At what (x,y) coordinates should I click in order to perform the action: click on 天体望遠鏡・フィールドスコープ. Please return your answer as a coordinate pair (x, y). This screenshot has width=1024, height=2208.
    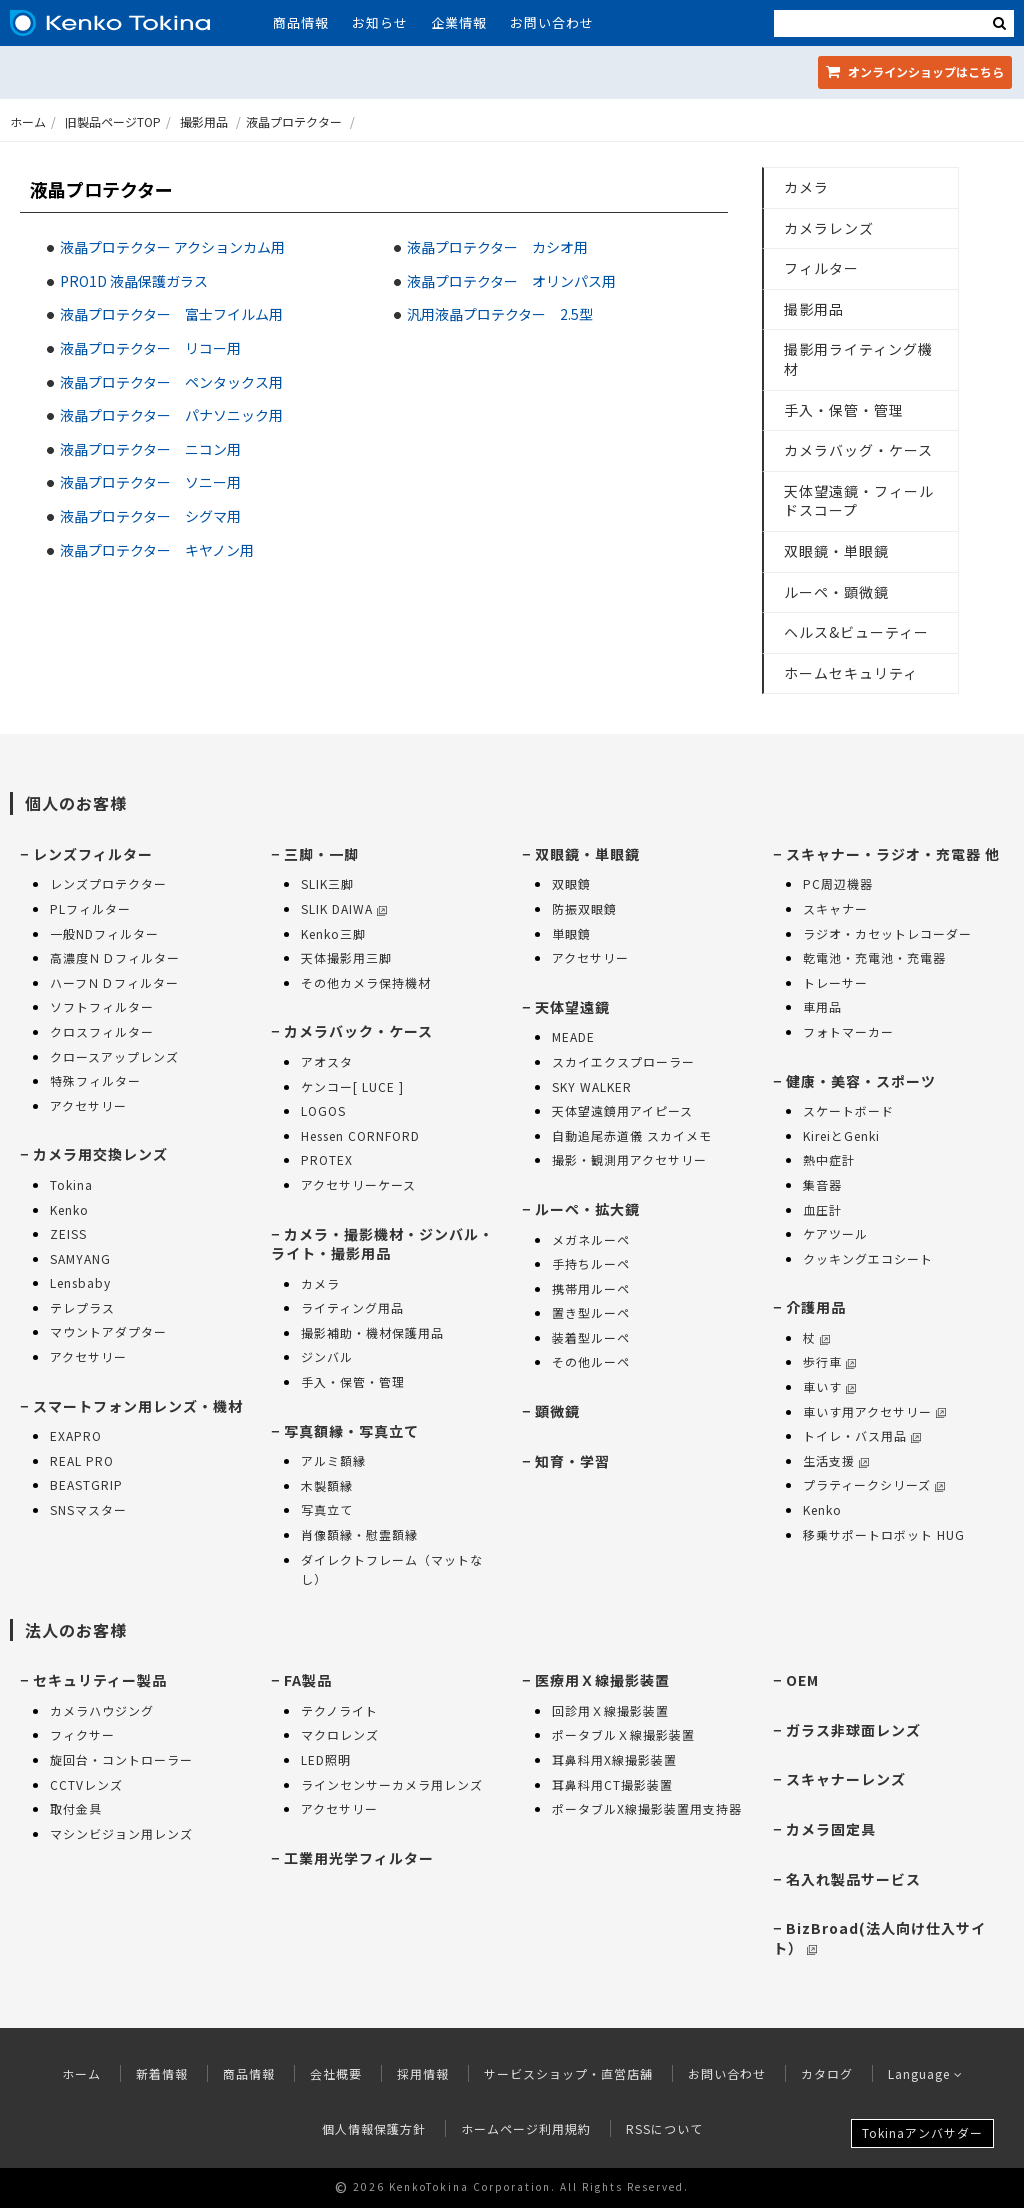
    Looking at the image, I should click on (859, 501).